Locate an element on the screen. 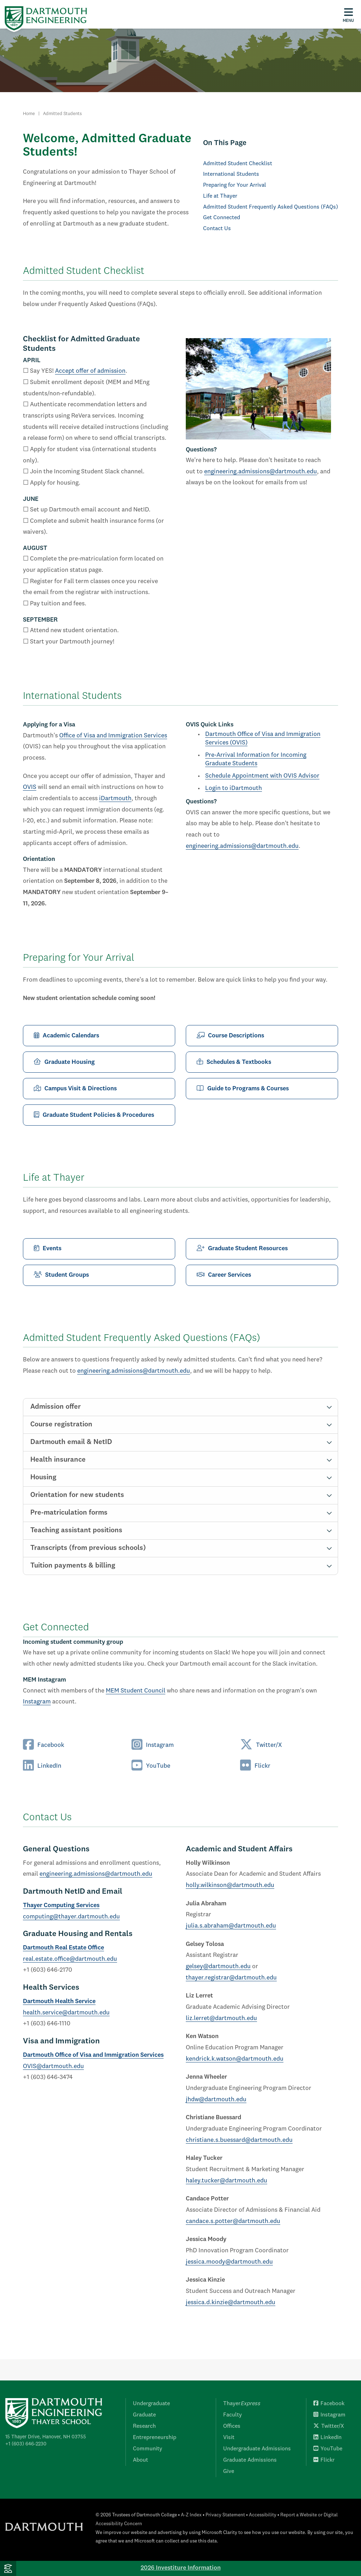 The image size is (361, 2576). Office of Visa and Immigration Services is located at coordinates (113, 736).